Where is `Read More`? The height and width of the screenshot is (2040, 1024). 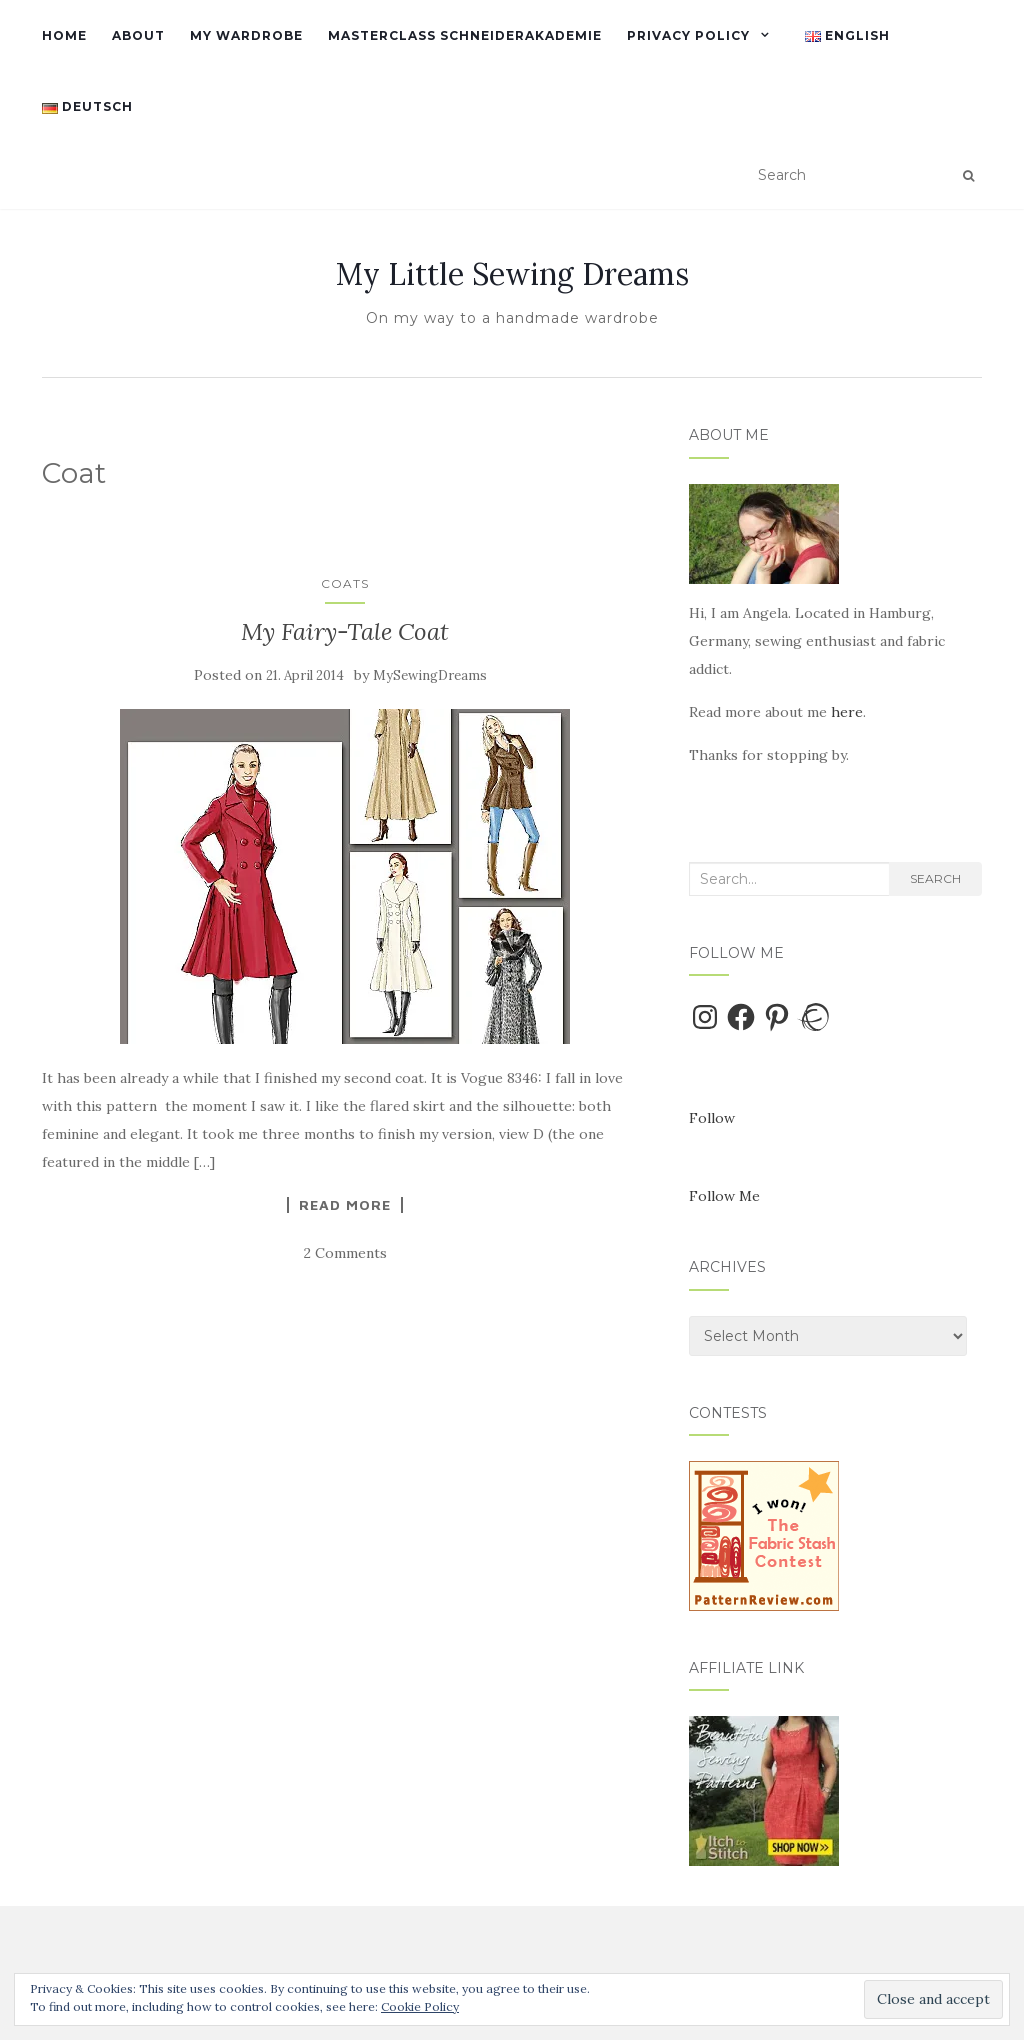 Read More is located at coordinates (345, 1205).